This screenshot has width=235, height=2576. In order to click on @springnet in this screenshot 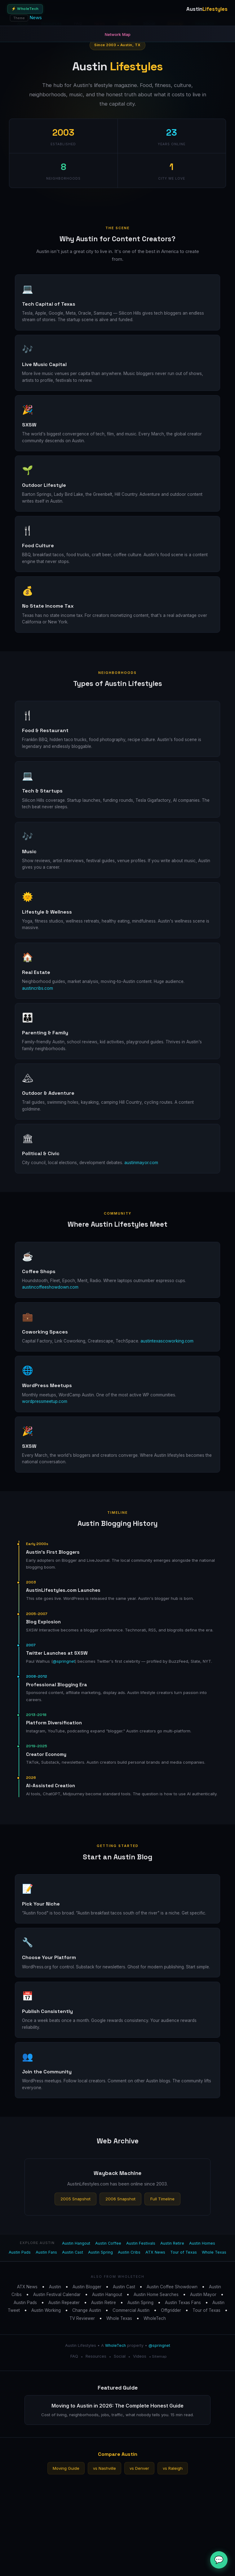, I will do `click(64, 1661)`.